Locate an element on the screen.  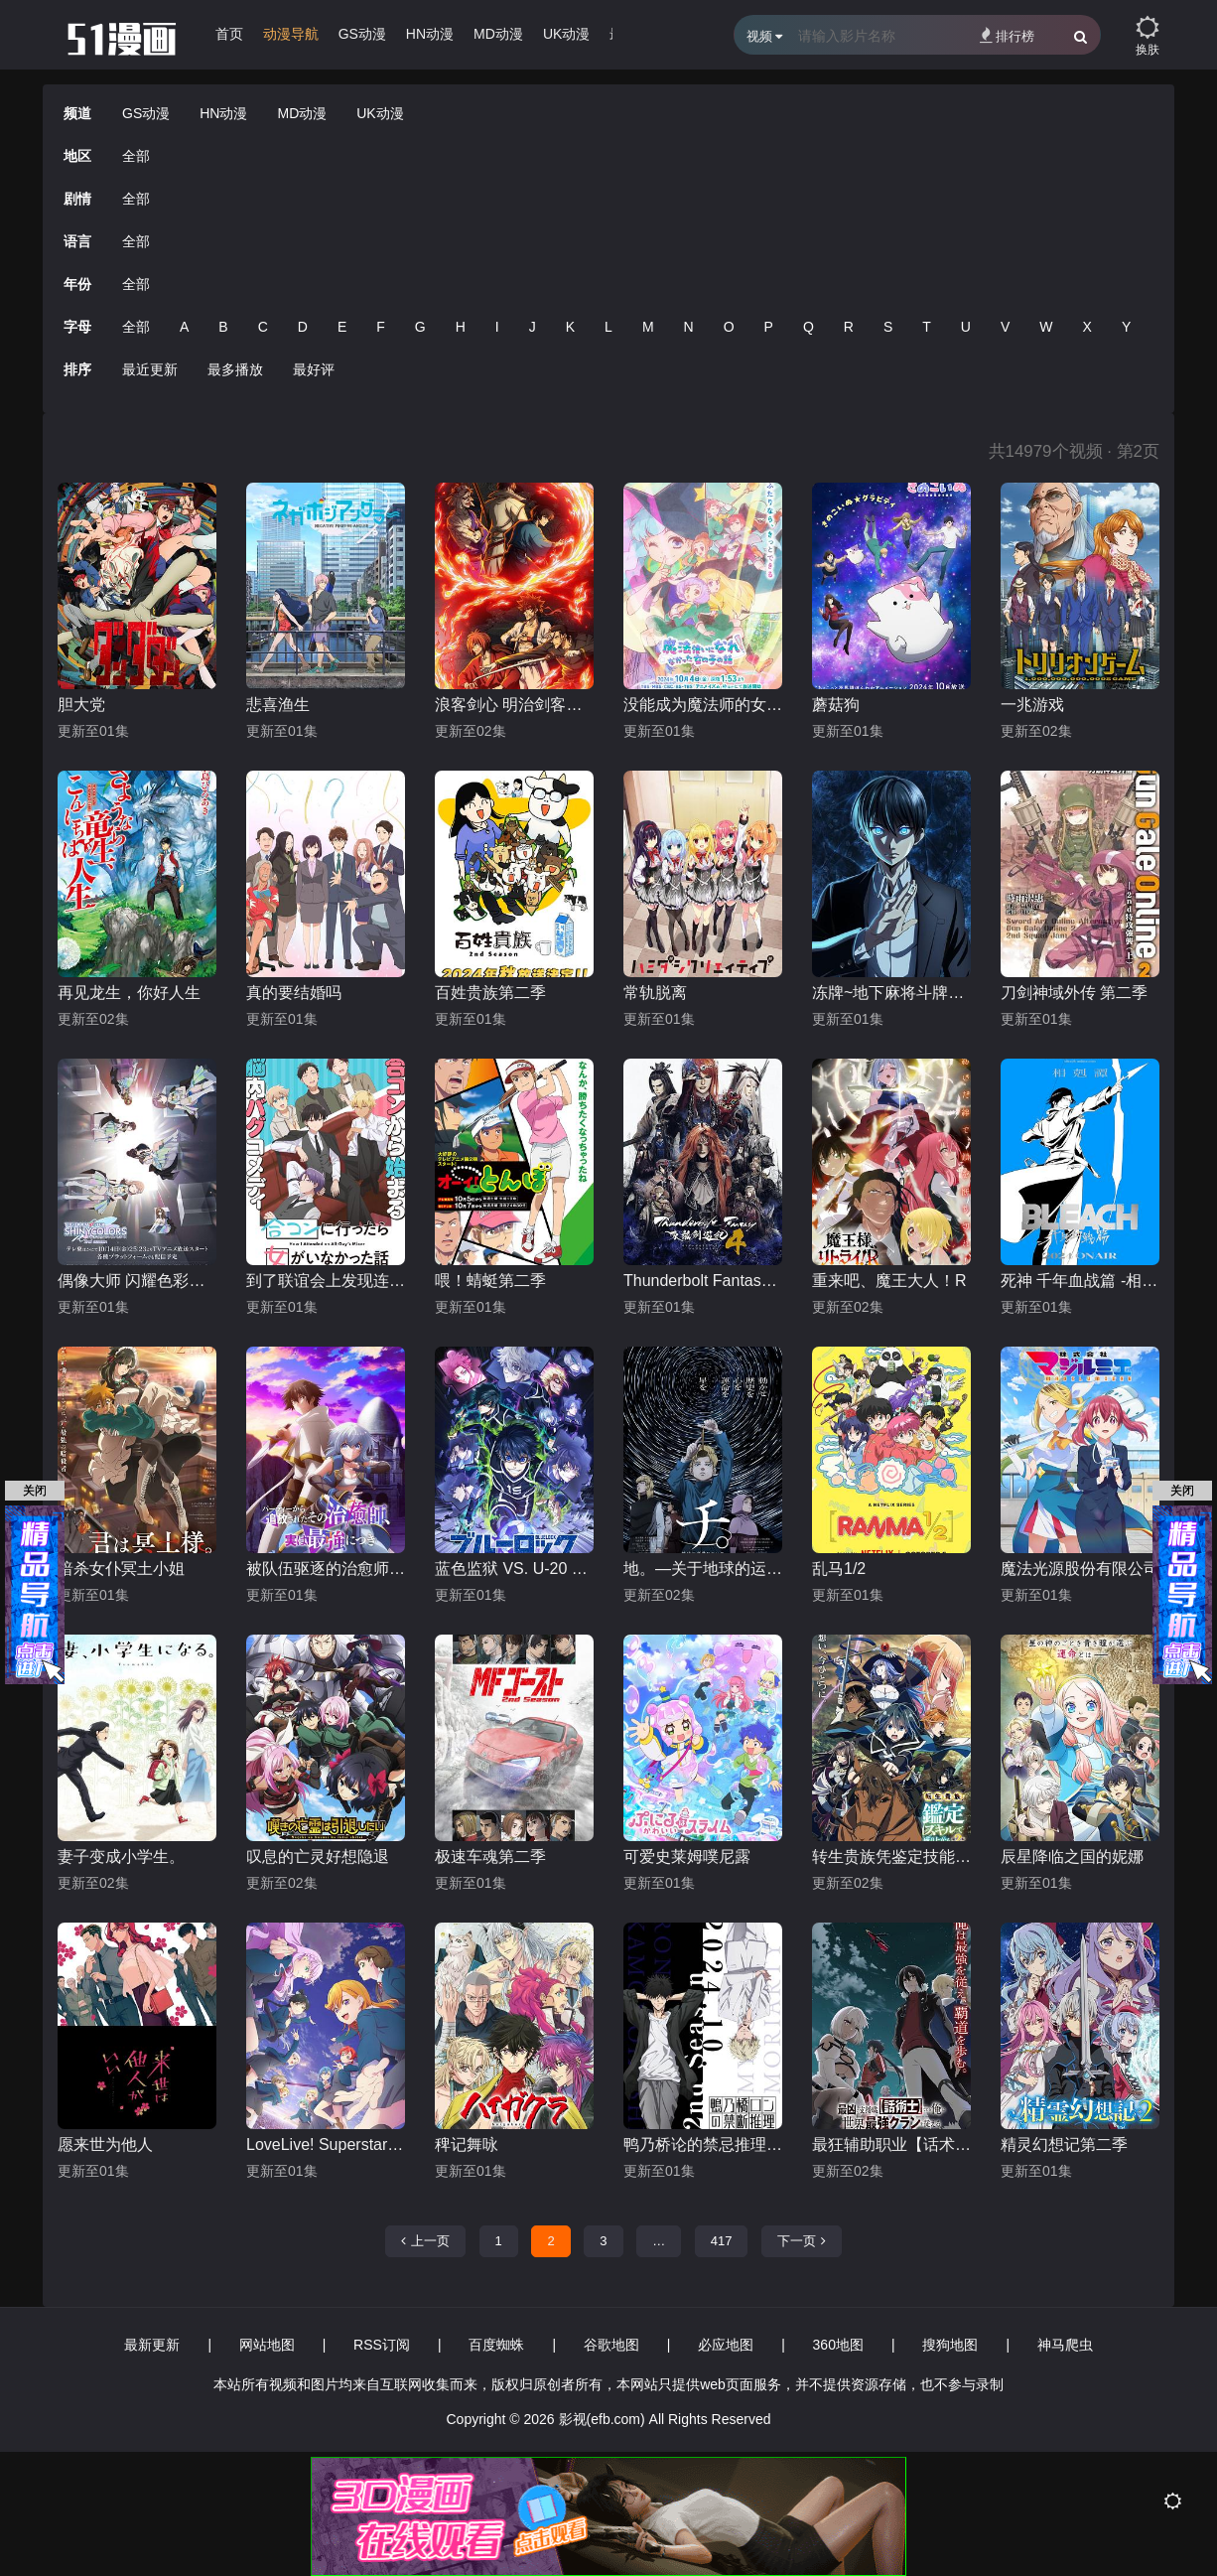
没能成为魔法师的女孩子的故事 is located at coordinates (702, 704).